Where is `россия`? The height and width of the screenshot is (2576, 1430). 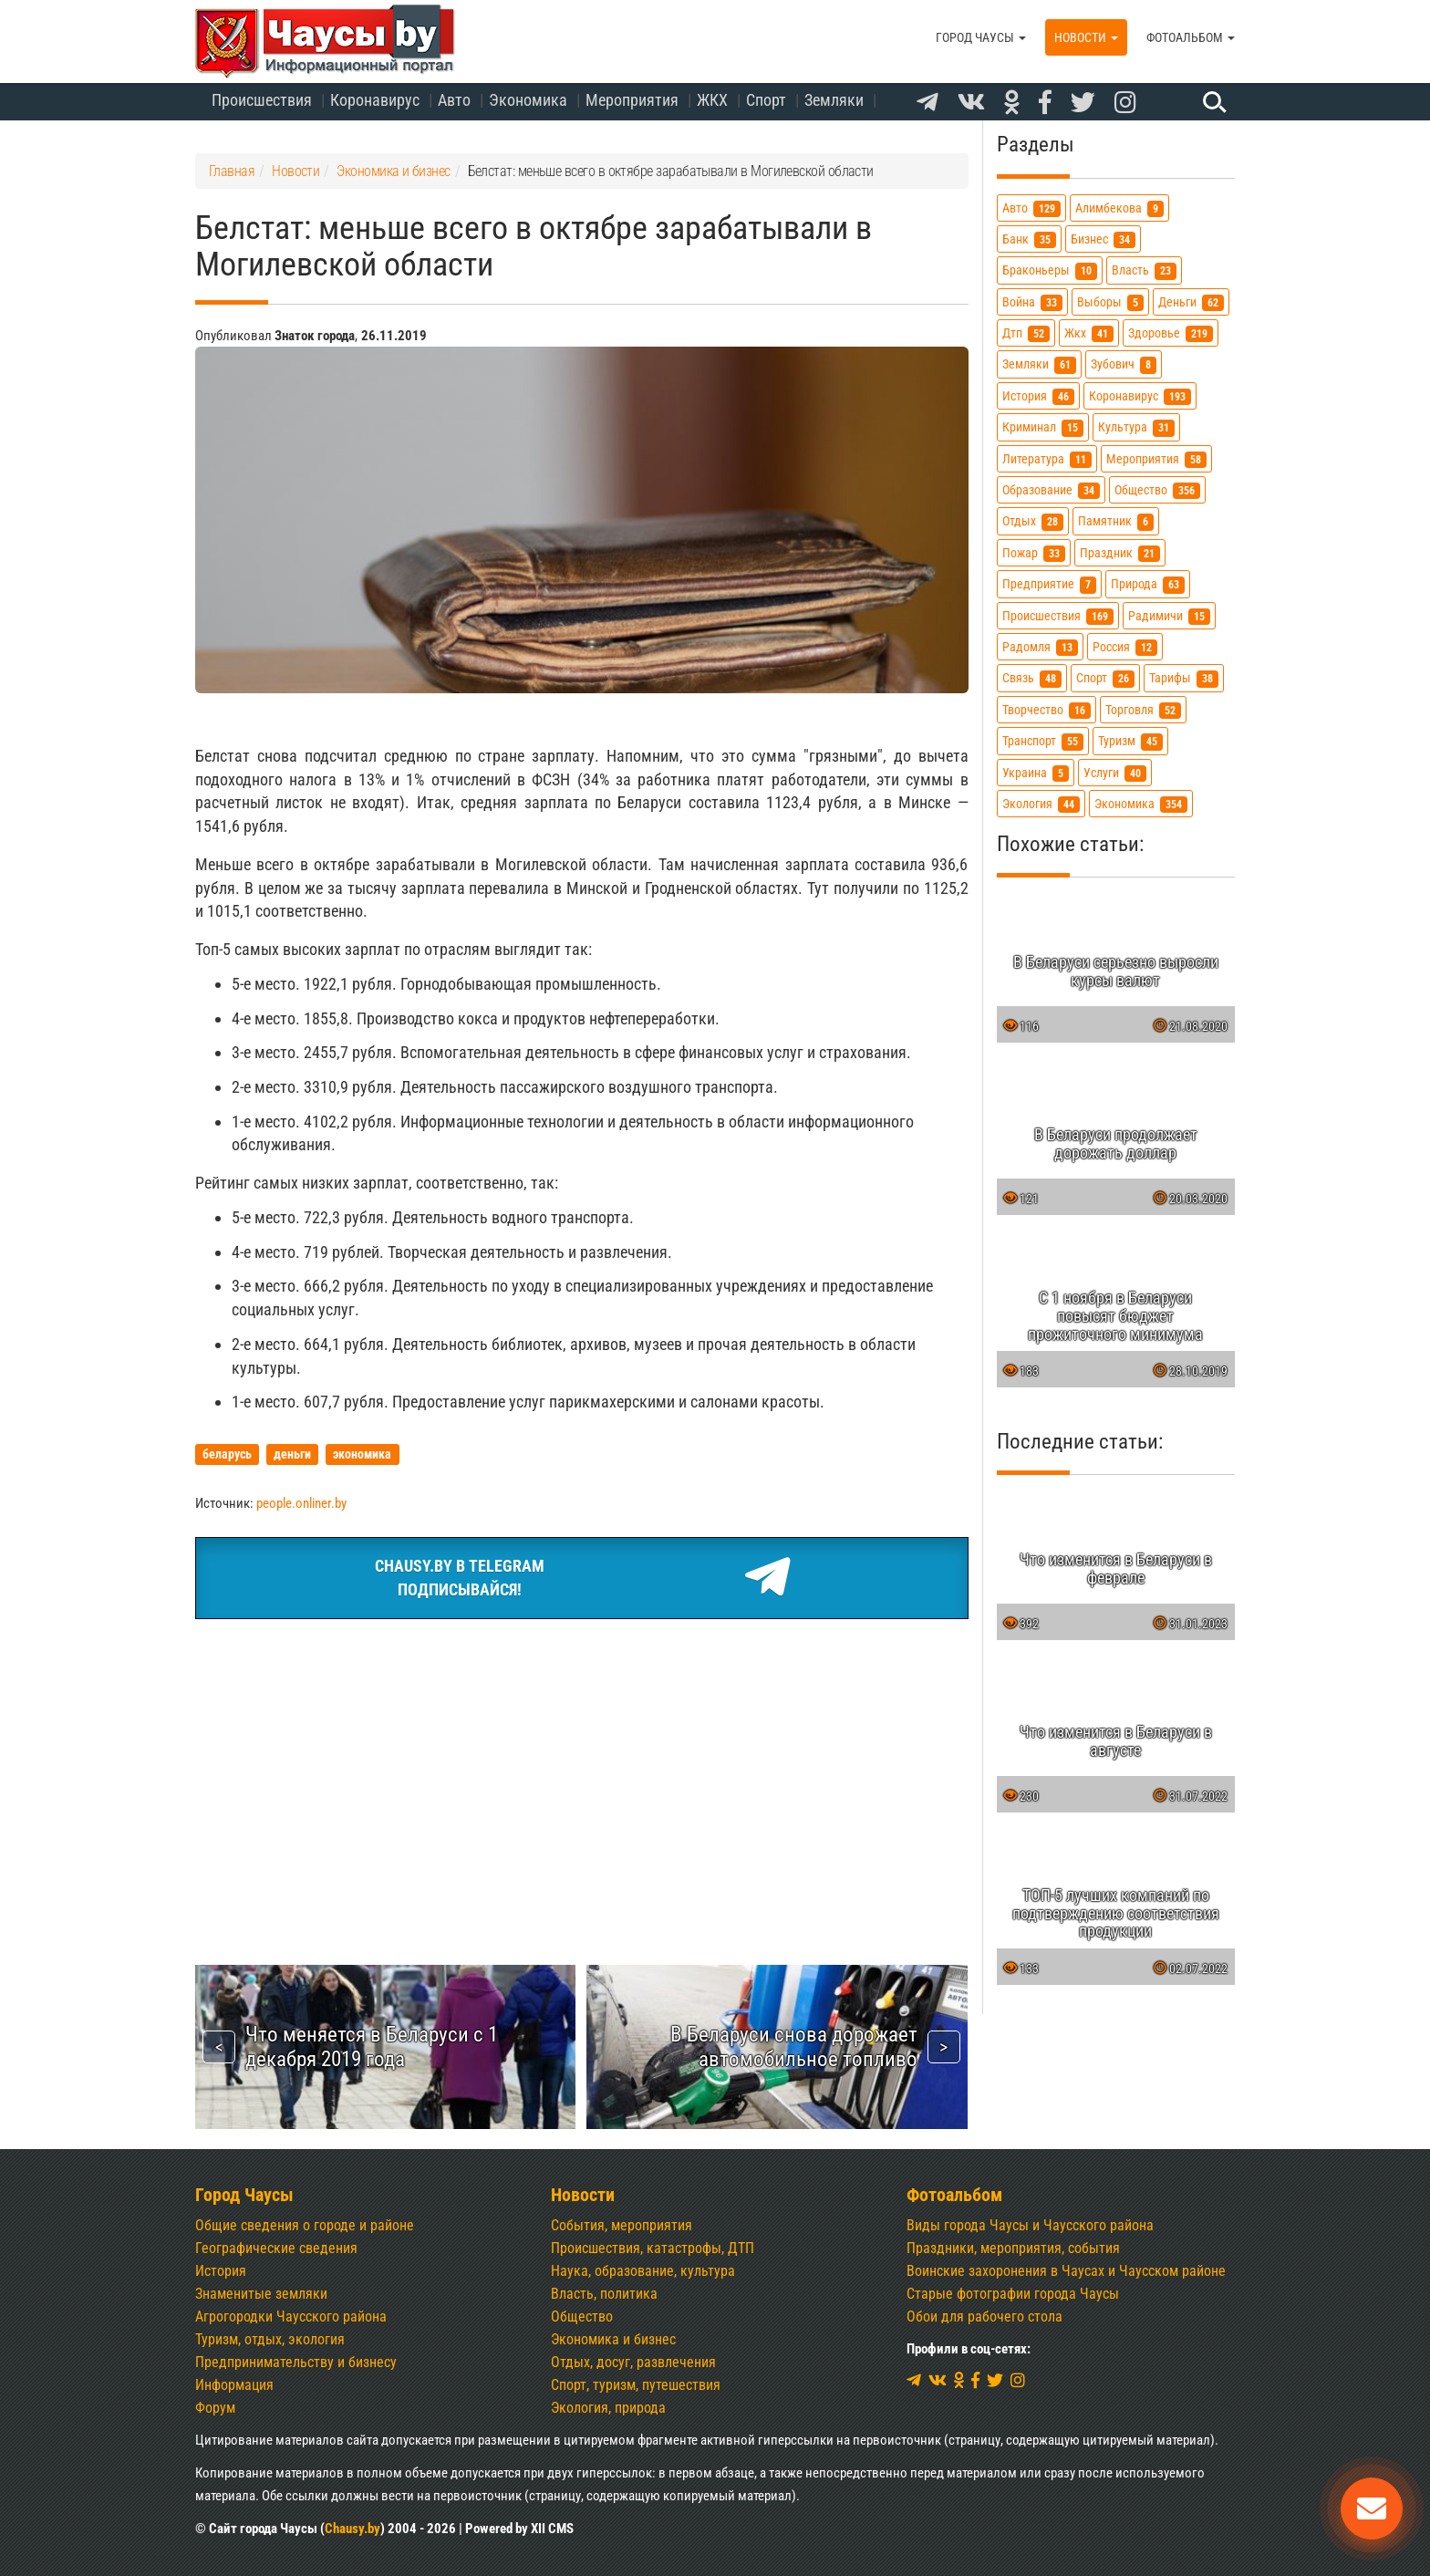 россия is located at coordinates (1125, 647).